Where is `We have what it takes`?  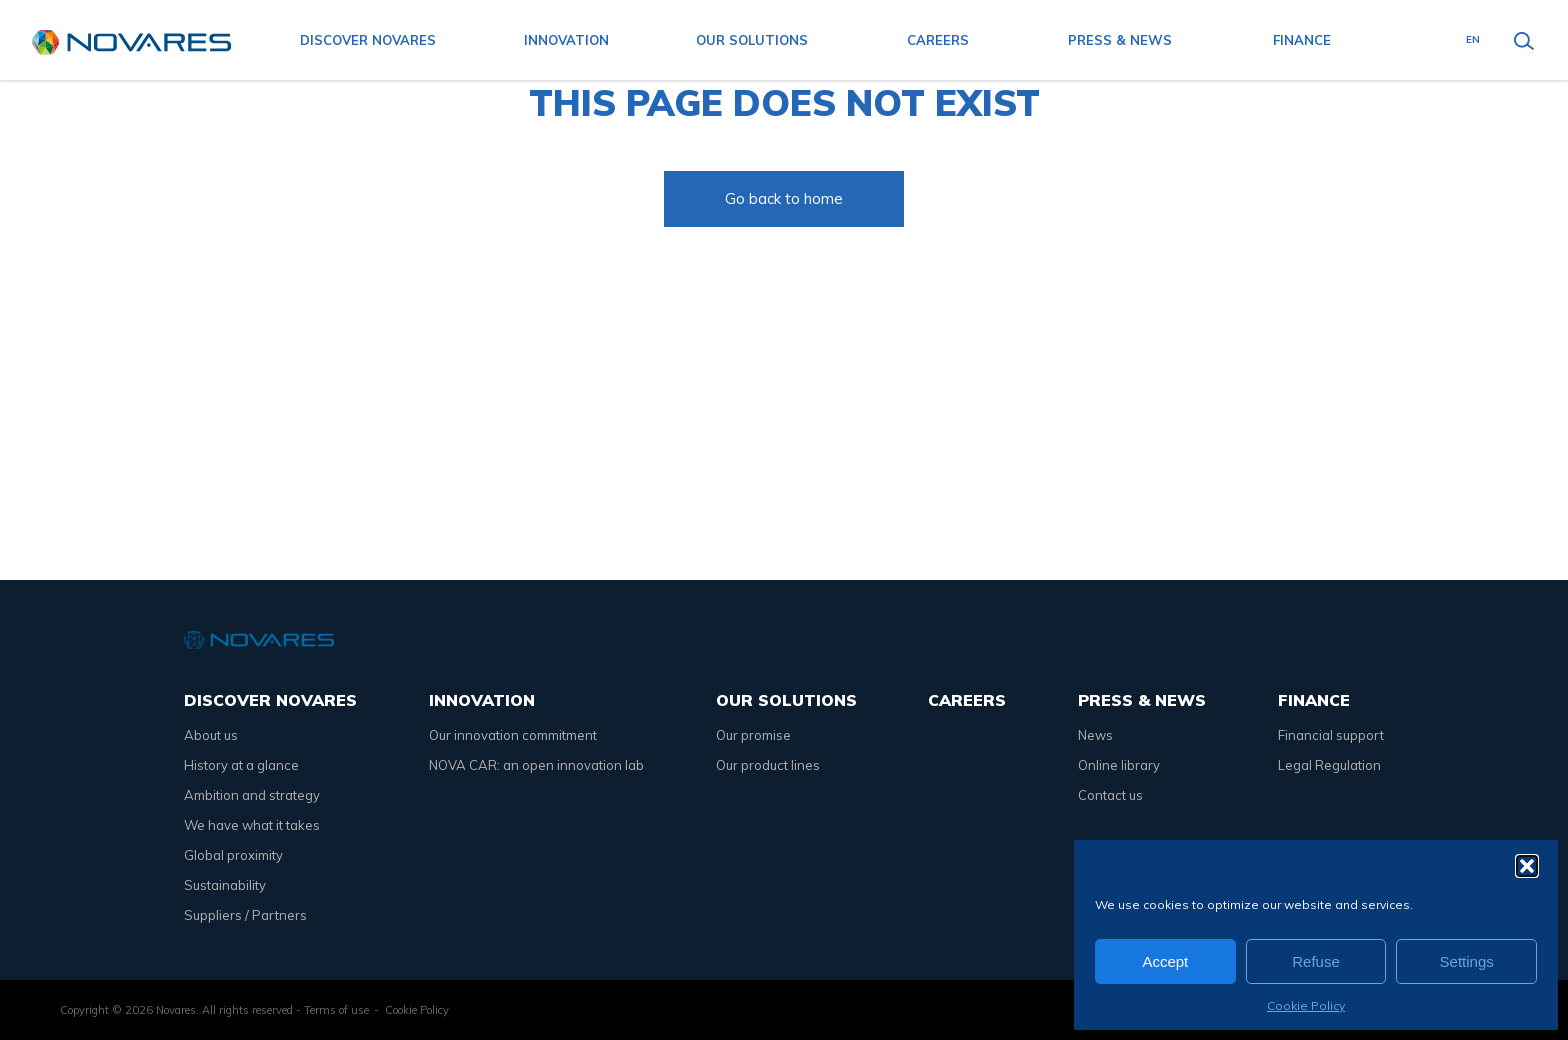
We have what it takes is located at coordinates (252, 825).